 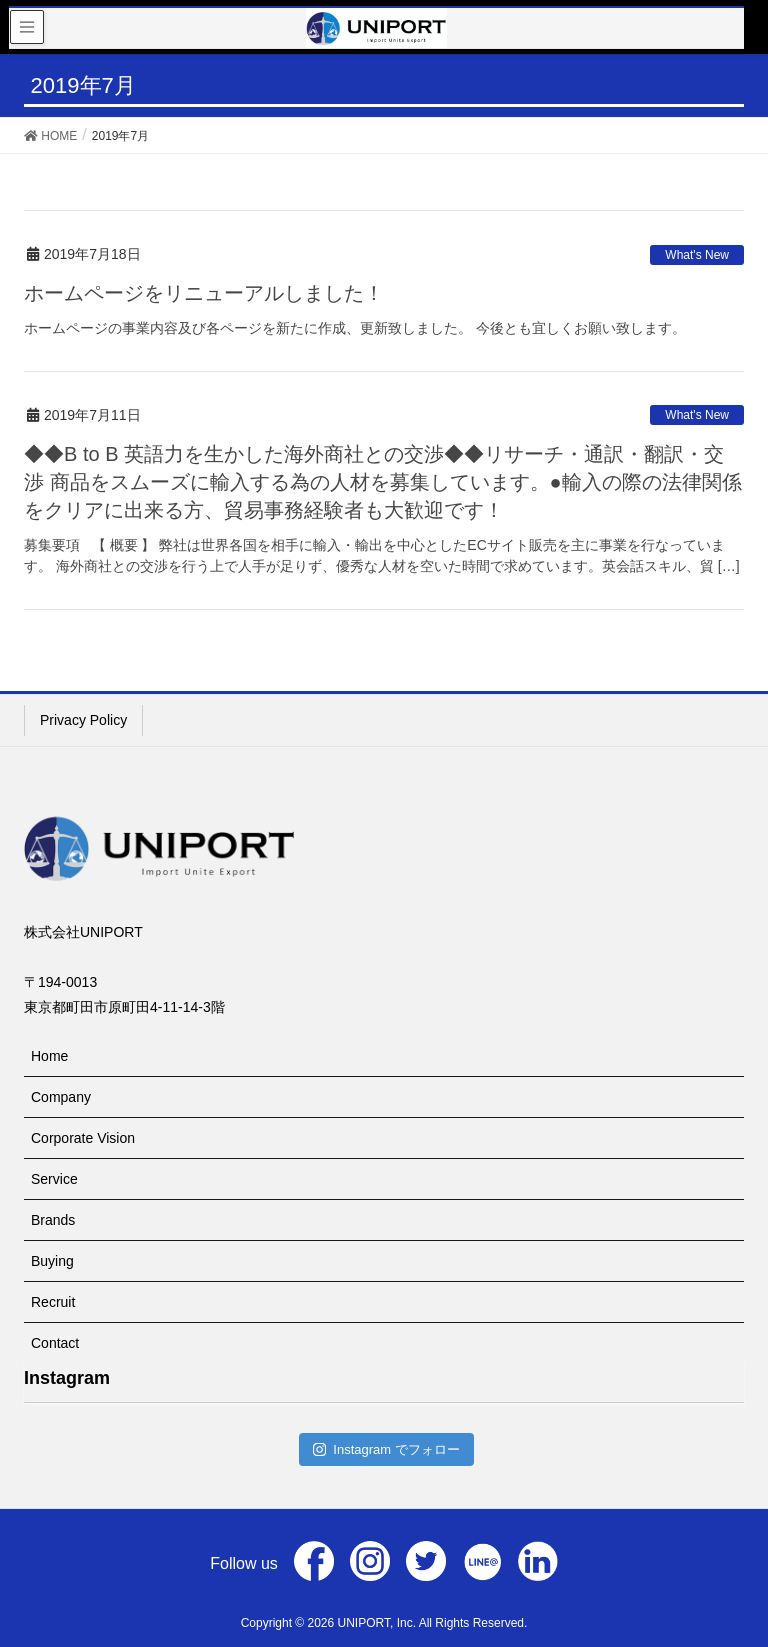 What do you see at coordinates (53, 1302) in the screenshot?
I see `Recruit` at bounding box center [53, 1302].